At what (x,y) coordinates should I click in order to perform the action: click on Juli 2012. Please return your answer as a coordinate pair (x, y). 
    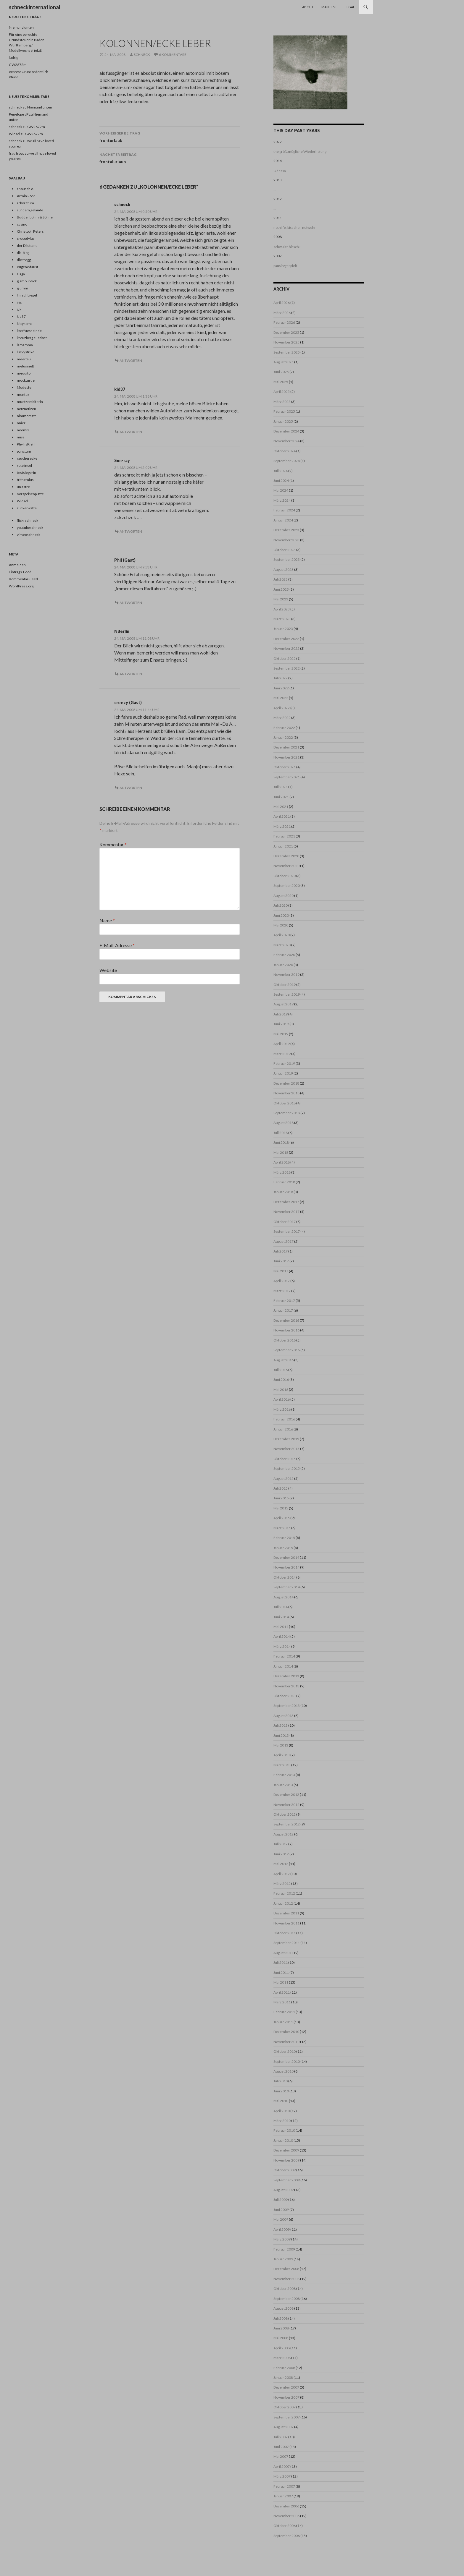
    Looking at the image, I should click on (280, 1844).